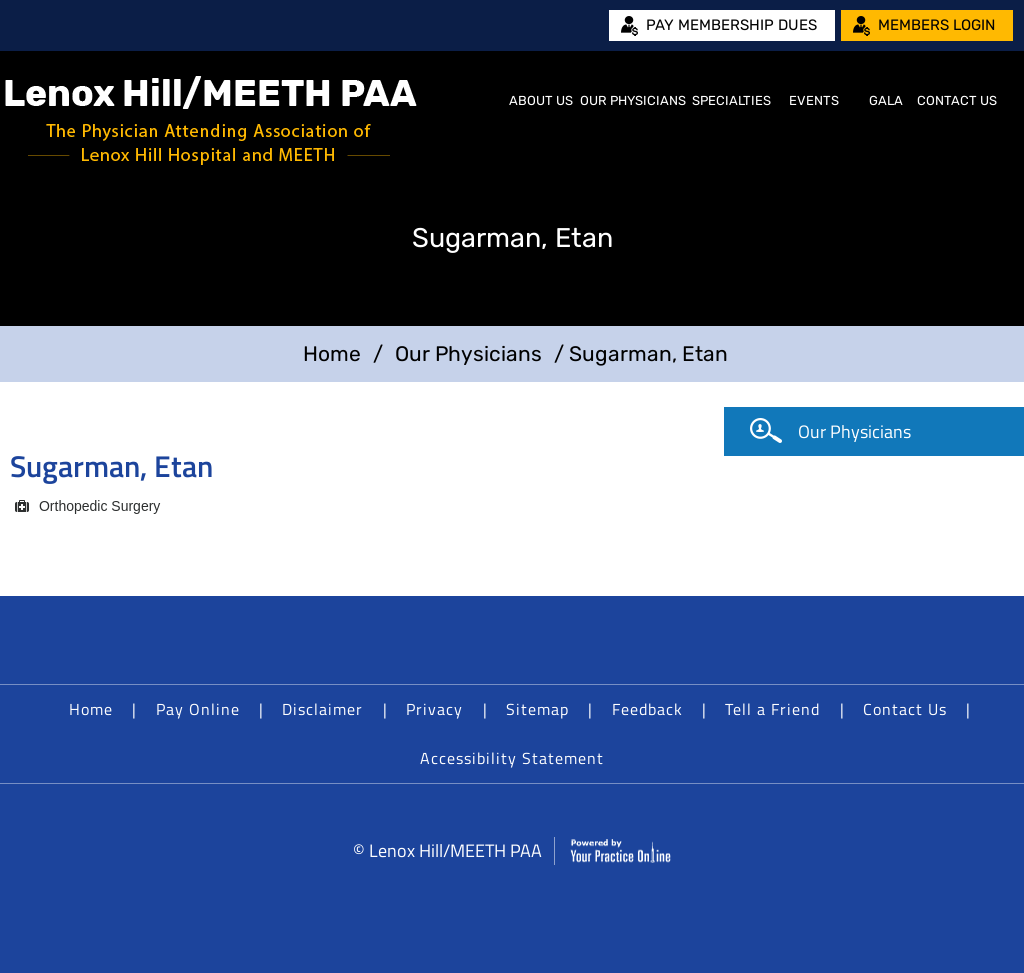 The height and width of the screenshot is (973, 1024). I want to click on Contact Us, so click(957, 100).